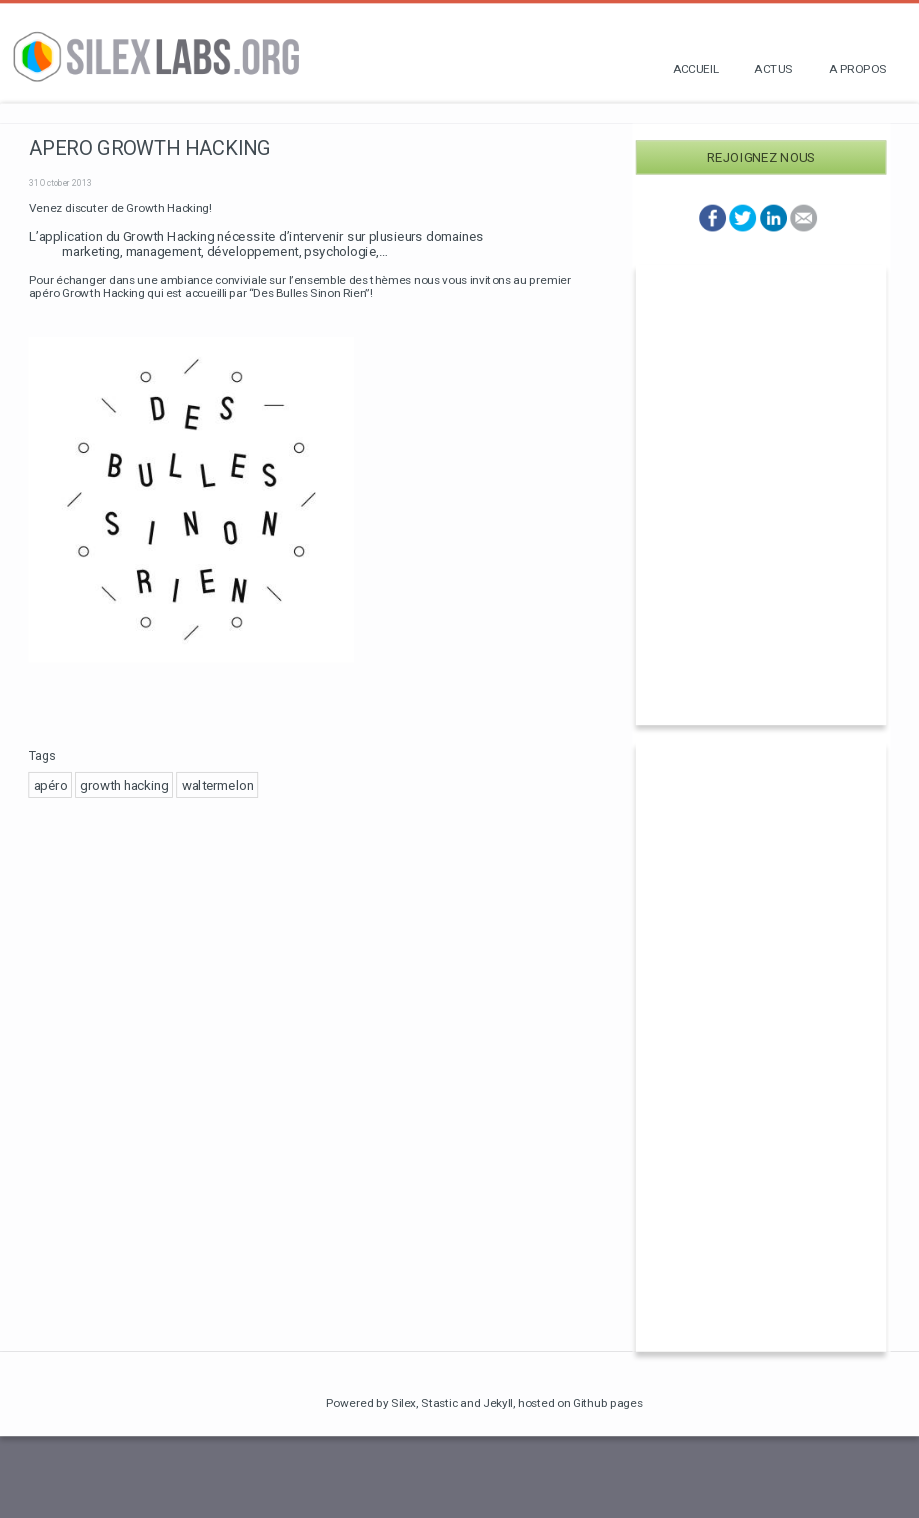 This screenshot has height=1518, width=919. I want to click on Actus, so click(773, 68).